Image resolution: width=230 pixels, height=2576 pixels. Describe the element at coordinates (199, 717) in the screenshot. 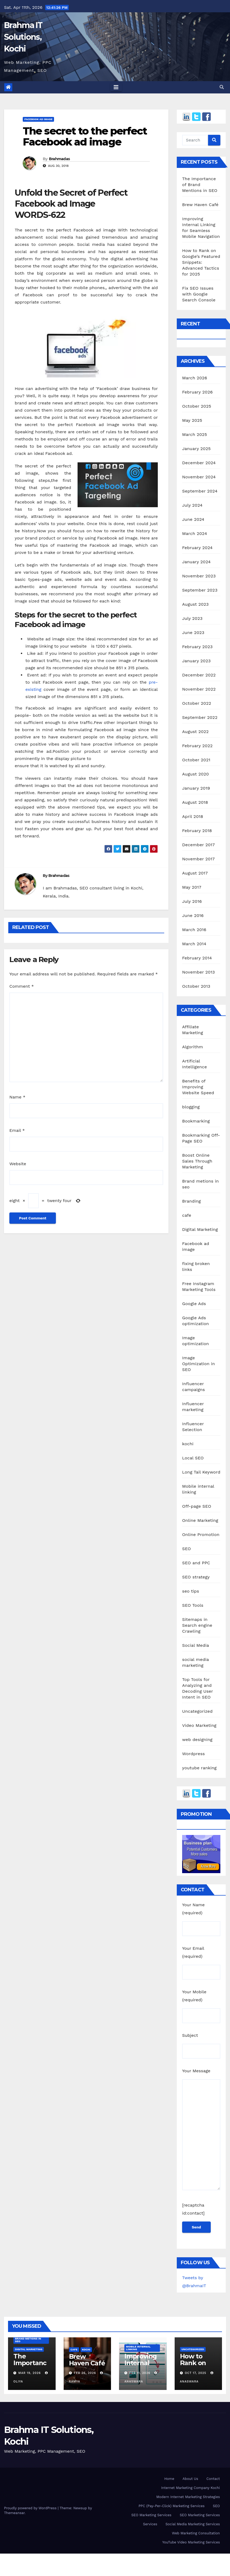

I see `September 2022` at that location.